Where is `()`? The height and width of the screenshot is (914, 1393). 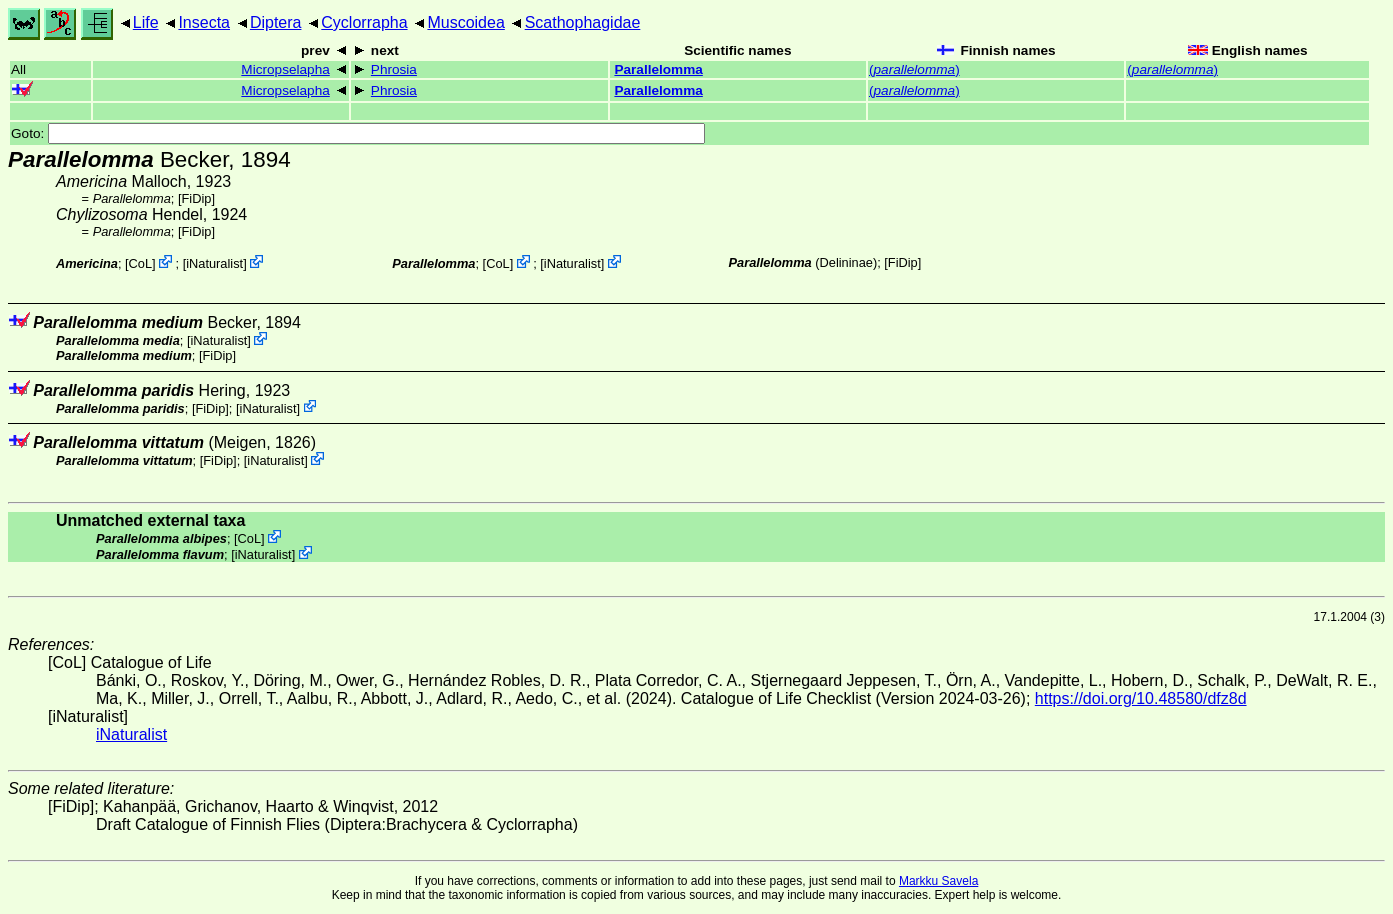 () is located at coordinates (914, 69).